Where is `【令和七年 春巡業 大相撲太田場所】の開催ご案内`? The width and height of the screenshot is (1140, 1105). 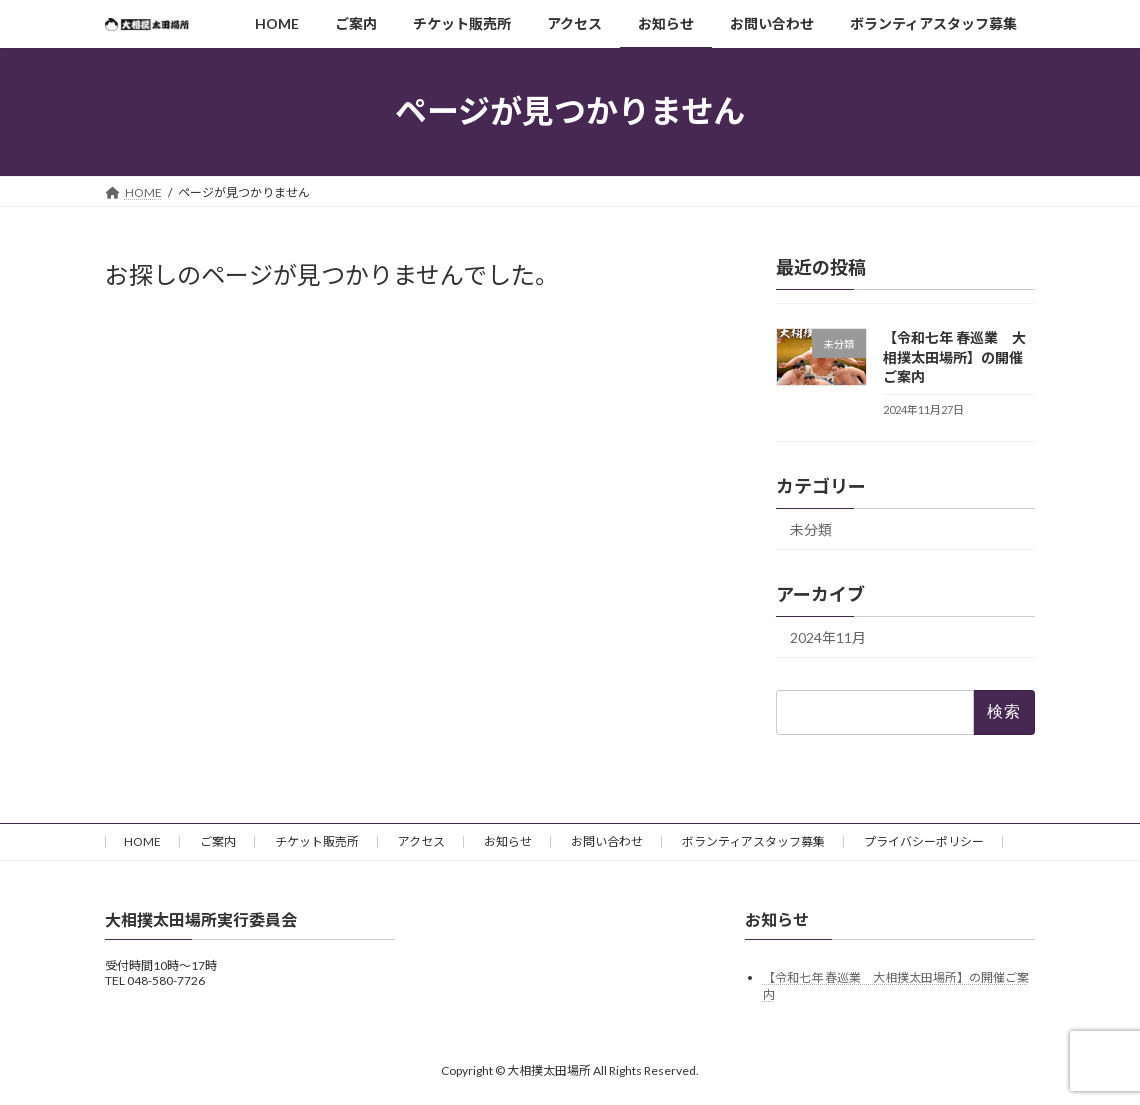
【令和七年 春巡業 大相撲太田場所】の開催ご案内 is located at coordinates (954, 357).